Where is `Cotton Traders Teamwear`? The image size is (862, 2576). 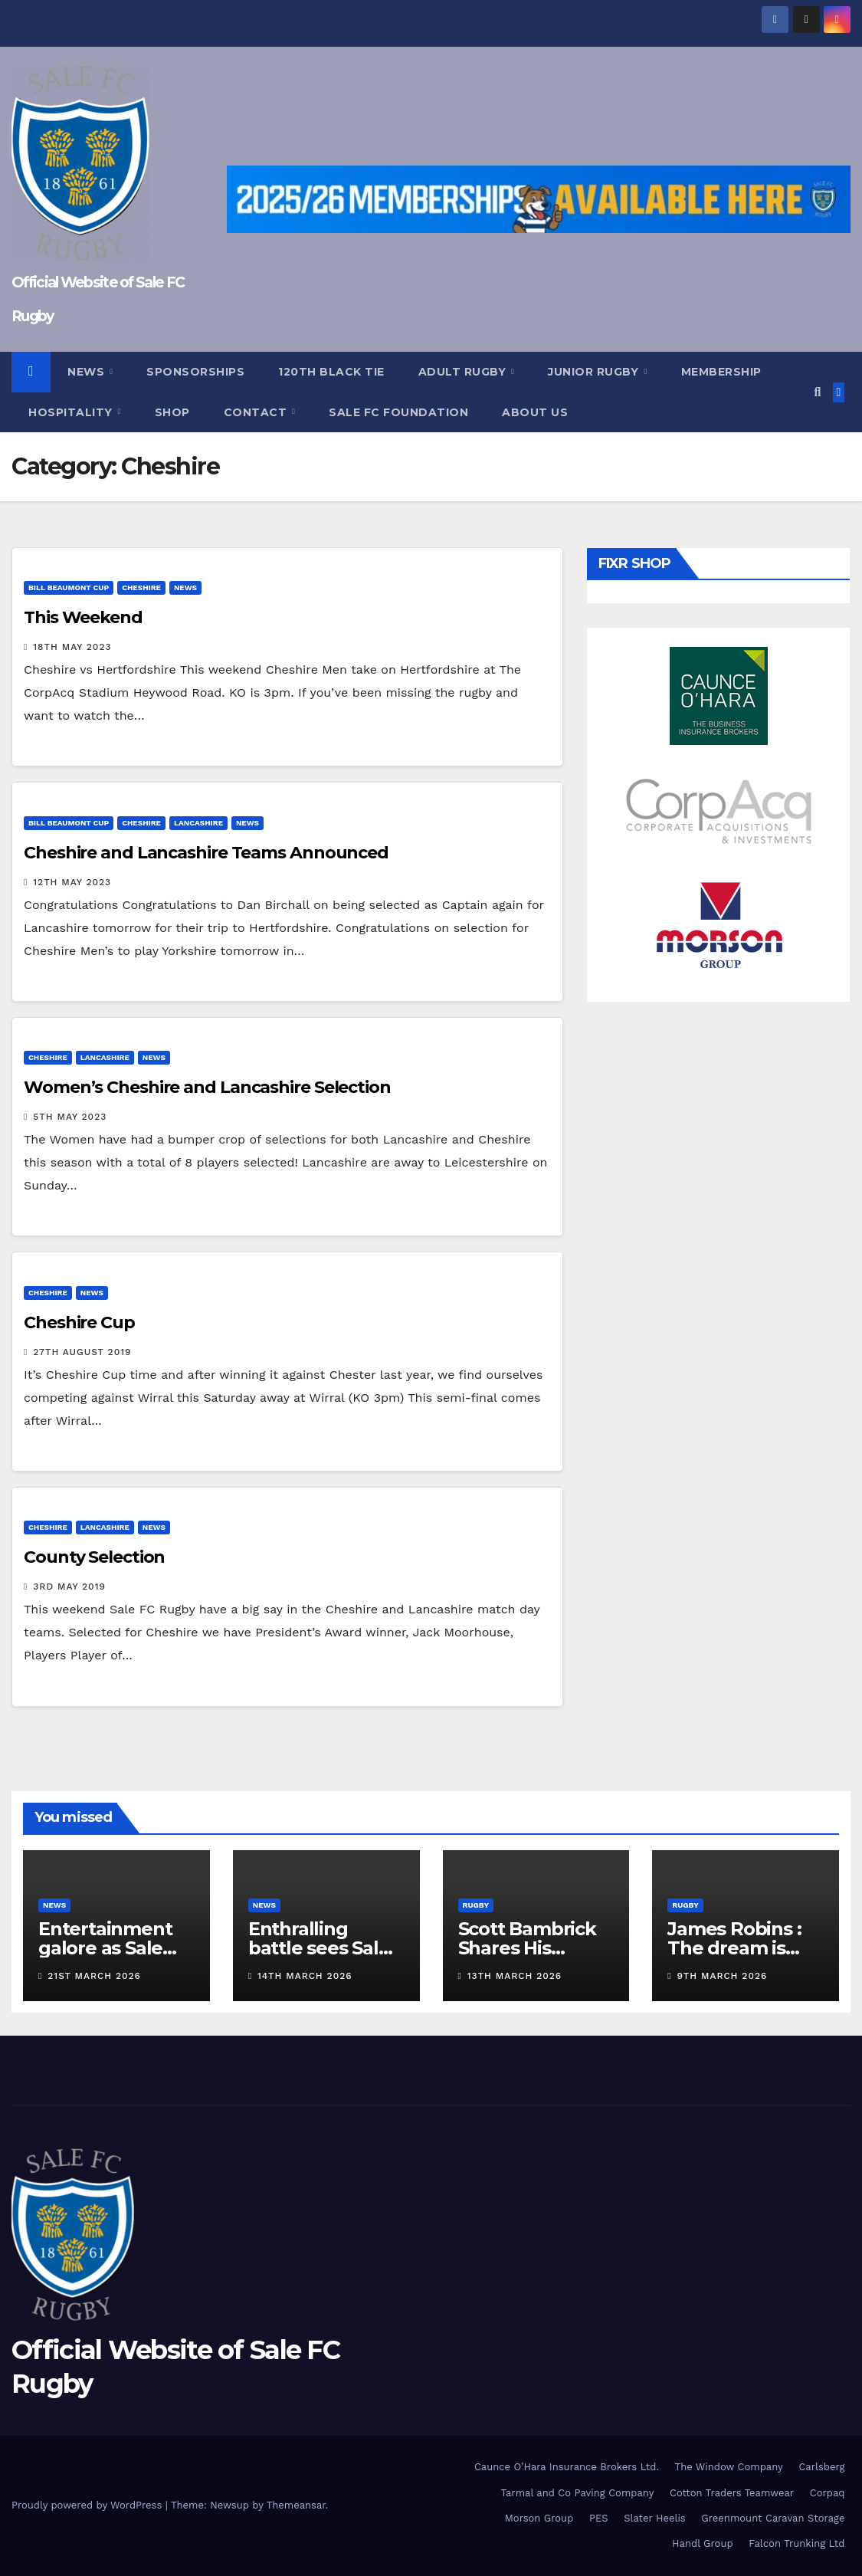 Cotton Traders Teamwear is located at coordinates (732, 2493).